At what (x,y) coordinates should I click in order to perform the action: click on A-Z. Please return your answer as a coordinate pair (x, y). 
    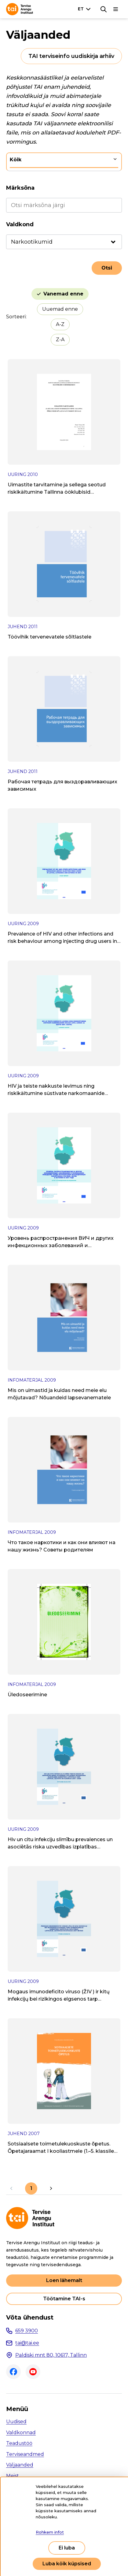
    Looking at the image, I should click on (60, 324).